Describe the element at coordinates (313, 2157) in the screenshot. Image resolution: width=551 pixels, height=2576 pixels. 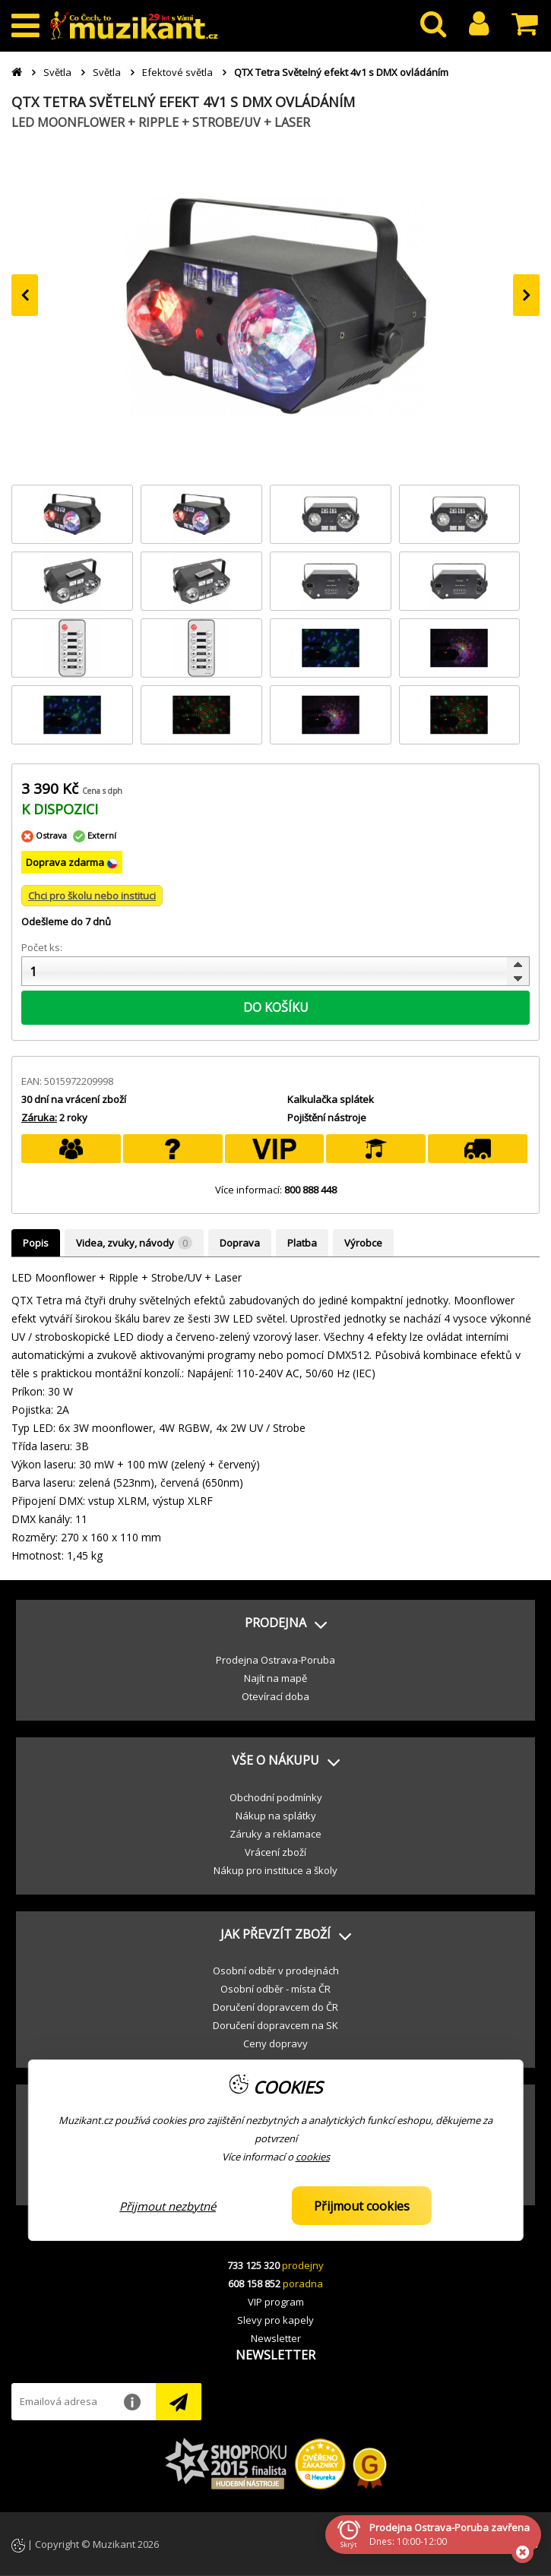
I see `cookies` at that location.